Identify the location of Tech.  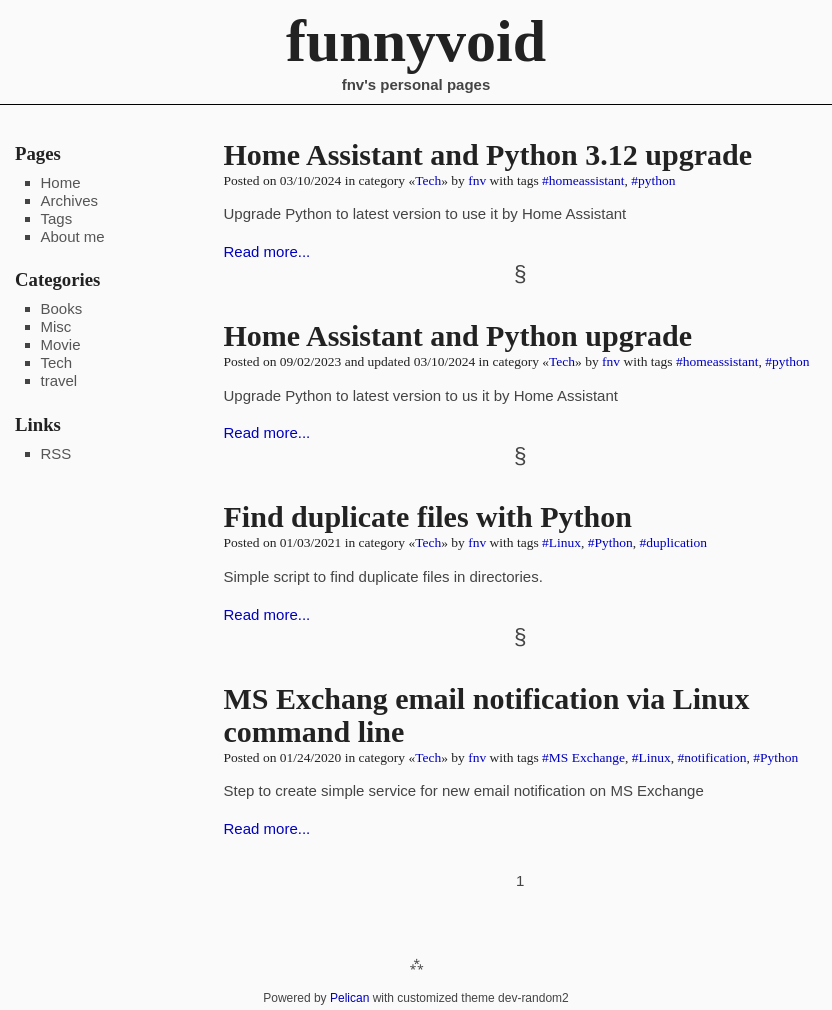
(428, 180).